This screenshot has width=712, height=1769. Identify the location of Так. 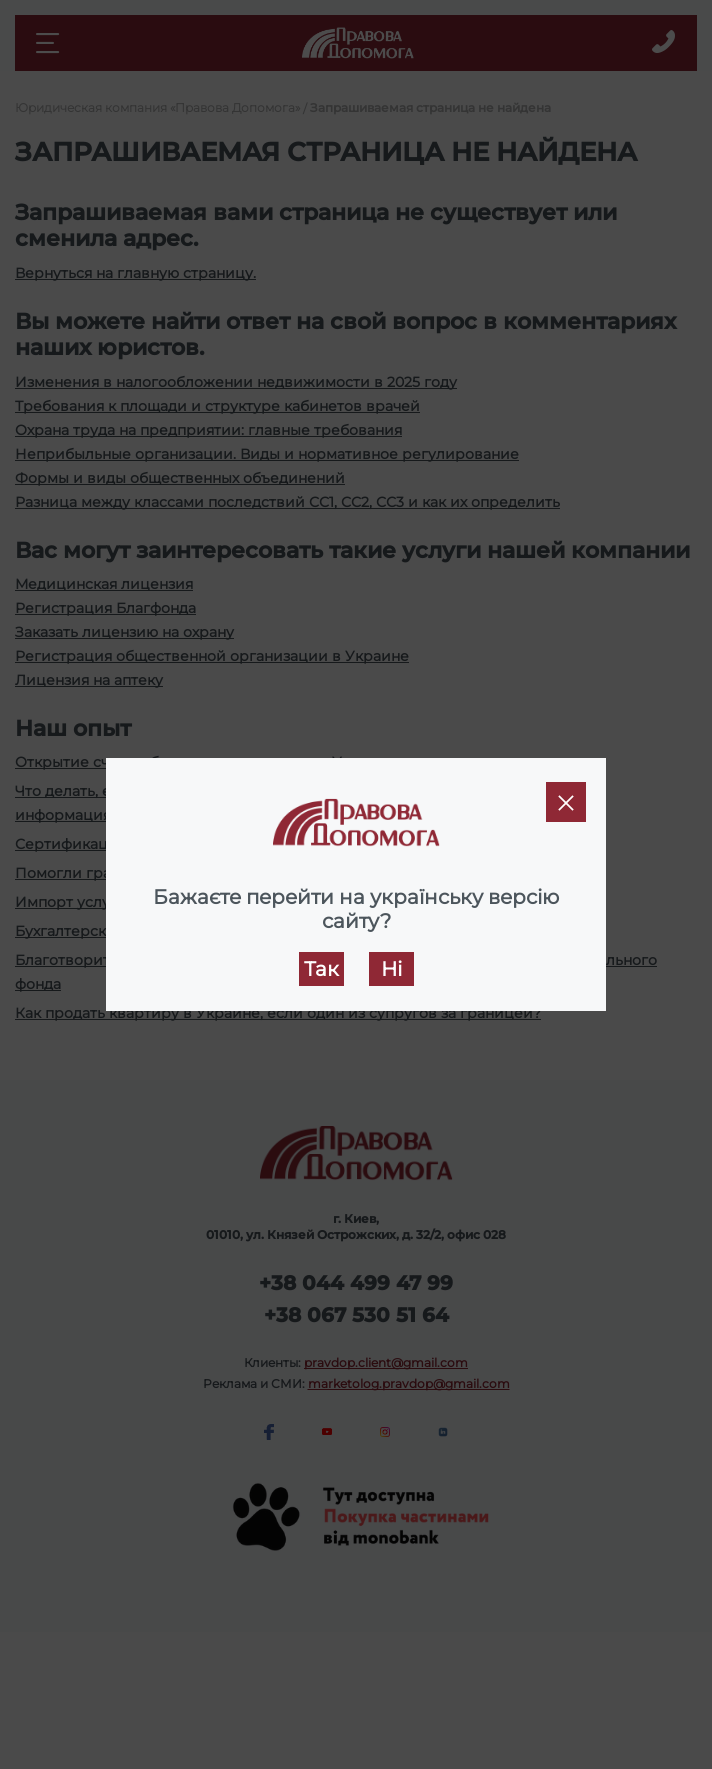
(321, 969).